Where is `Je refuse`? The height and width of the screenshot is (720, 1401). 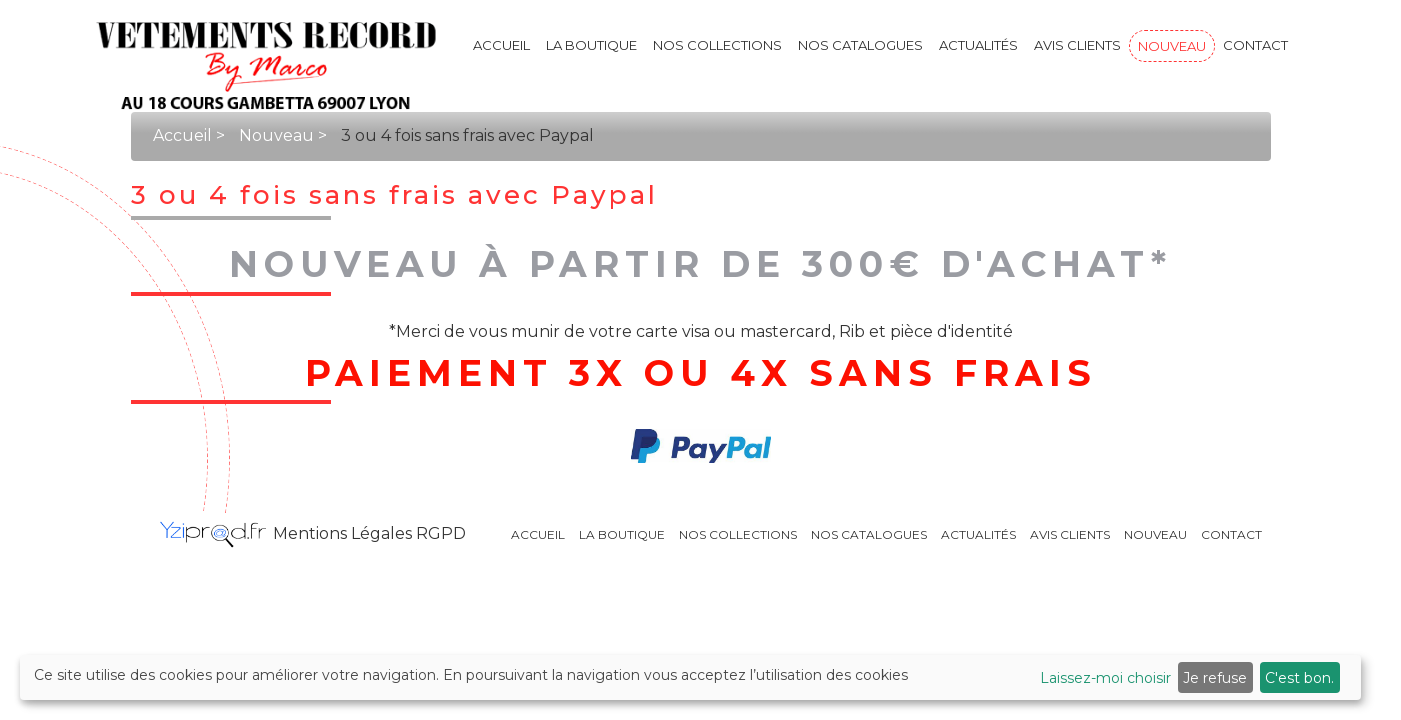
Je refuse is located at coordinates (1215, 678).